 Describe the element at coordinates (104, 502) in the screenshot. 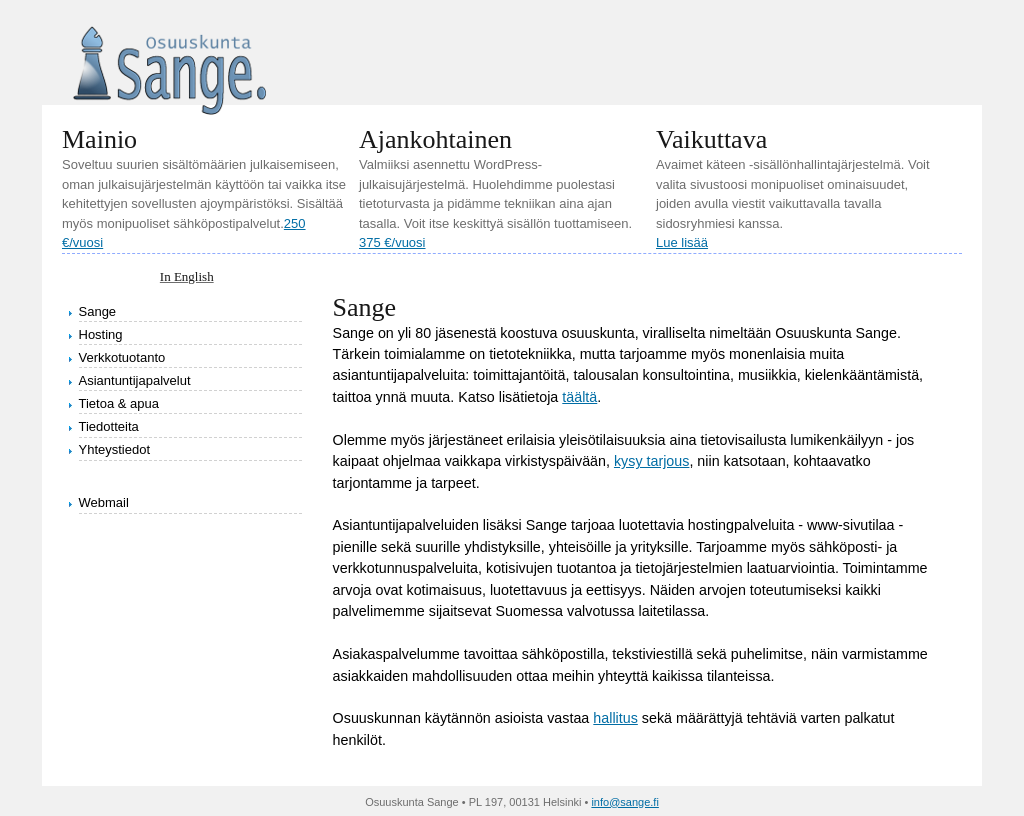

I see `Webmail` at that location.